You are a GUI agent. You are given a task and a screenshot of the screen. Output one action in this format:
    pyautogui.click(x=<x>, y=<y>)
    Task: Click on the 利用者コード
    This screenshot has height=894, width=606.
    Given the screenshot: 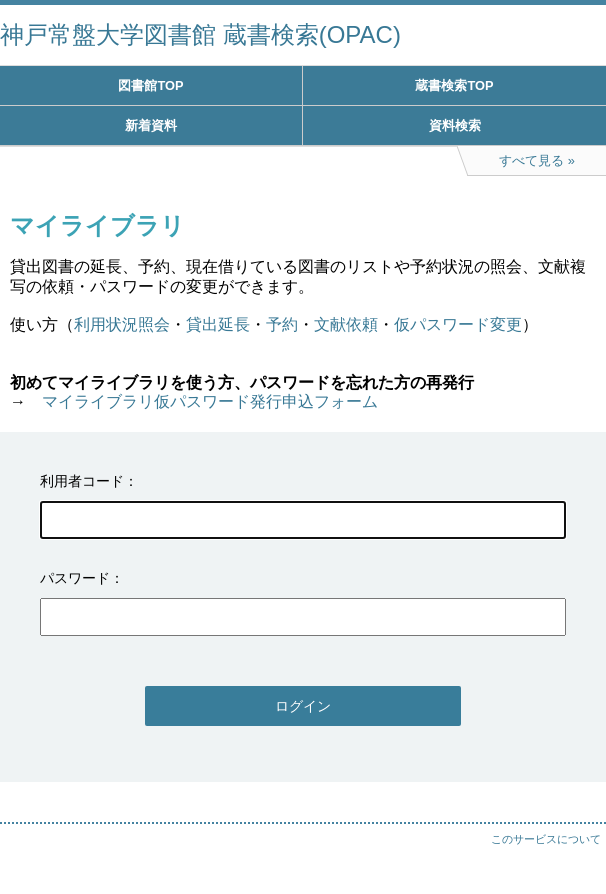 What is the action you would take?
    pyautogui.click(x=82, y=481)
    